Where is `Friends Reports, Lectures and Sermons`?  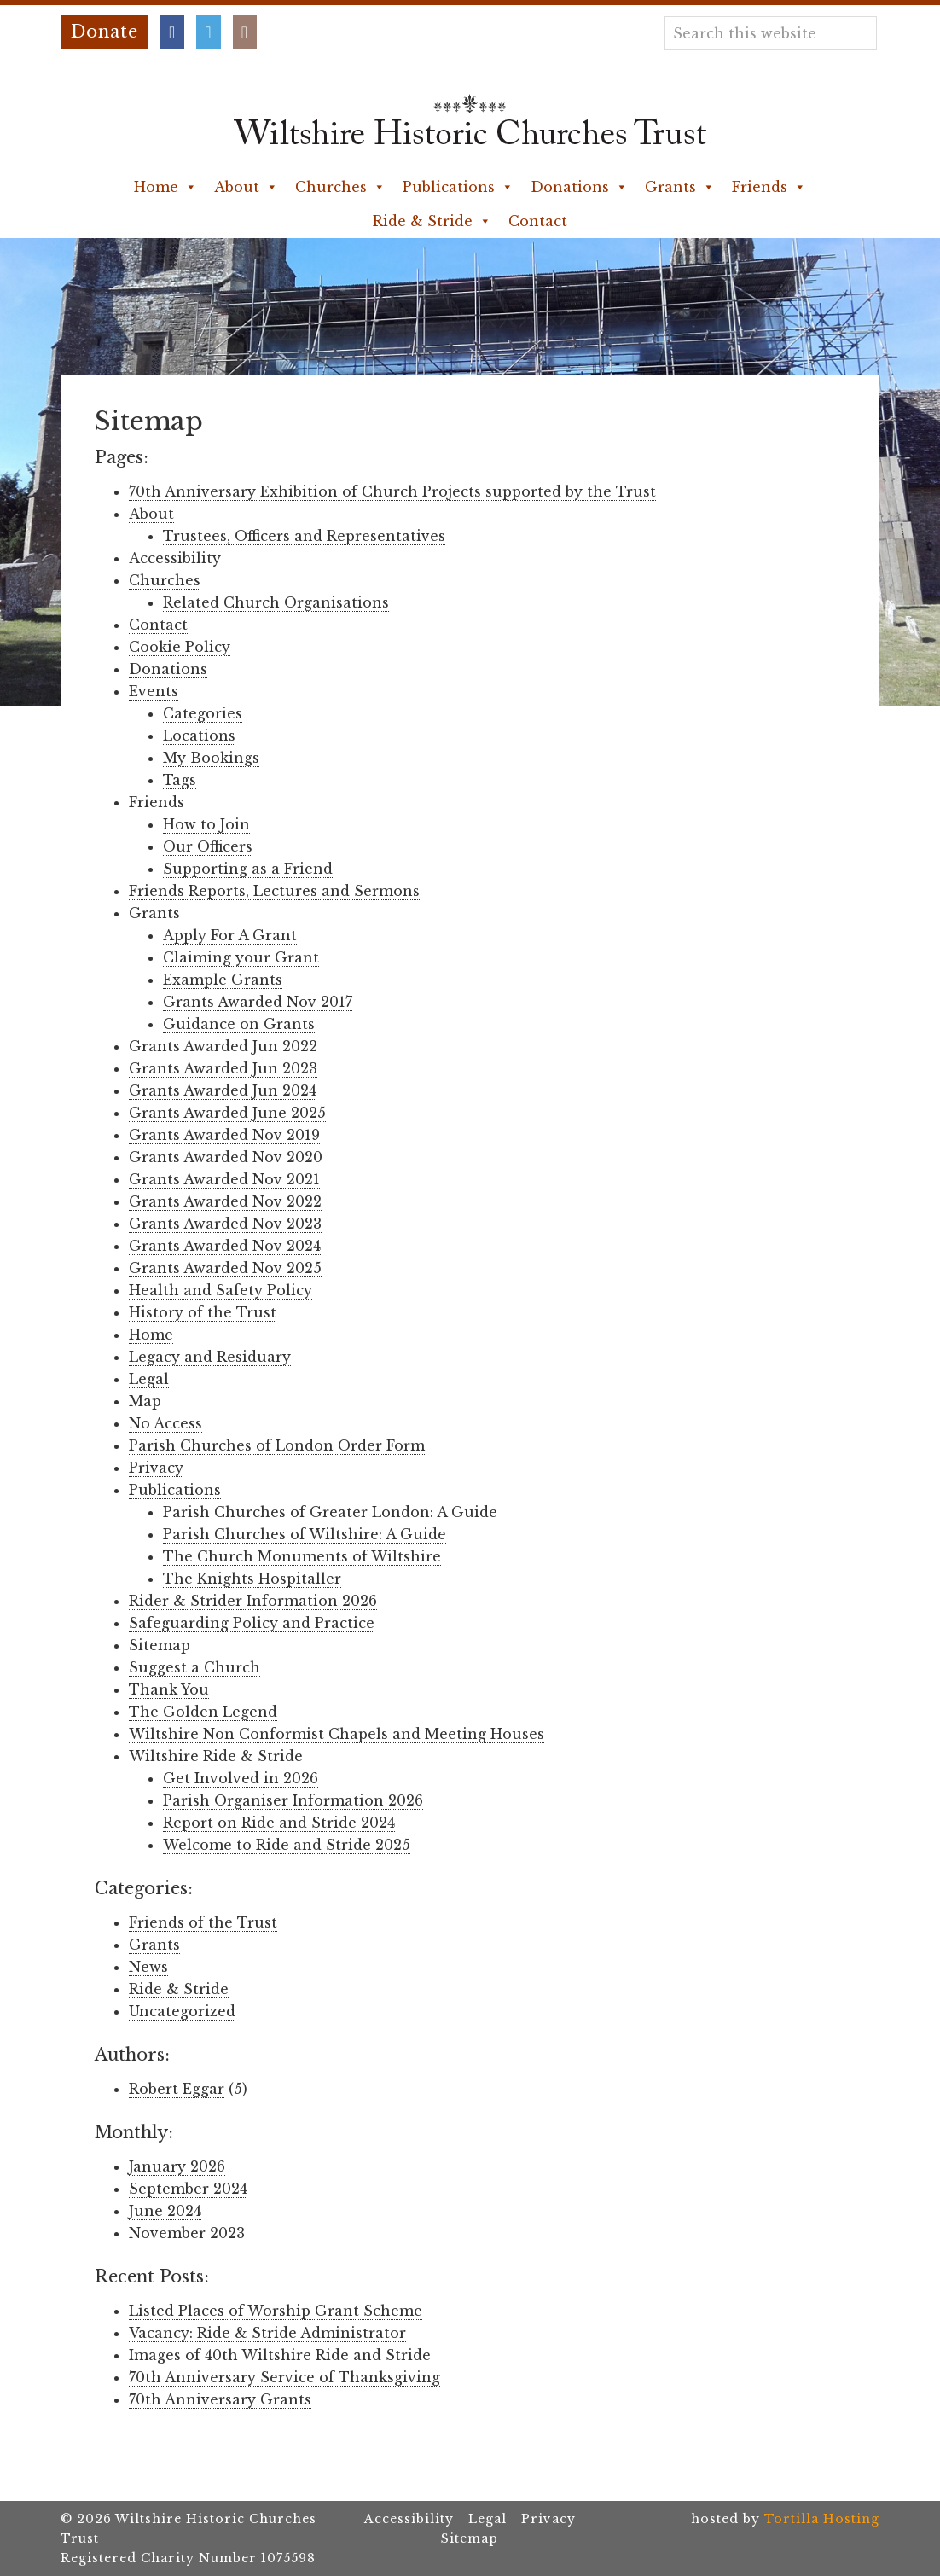 Friends Reports, Lectures and Sermons is located at coordinates (274, 890).